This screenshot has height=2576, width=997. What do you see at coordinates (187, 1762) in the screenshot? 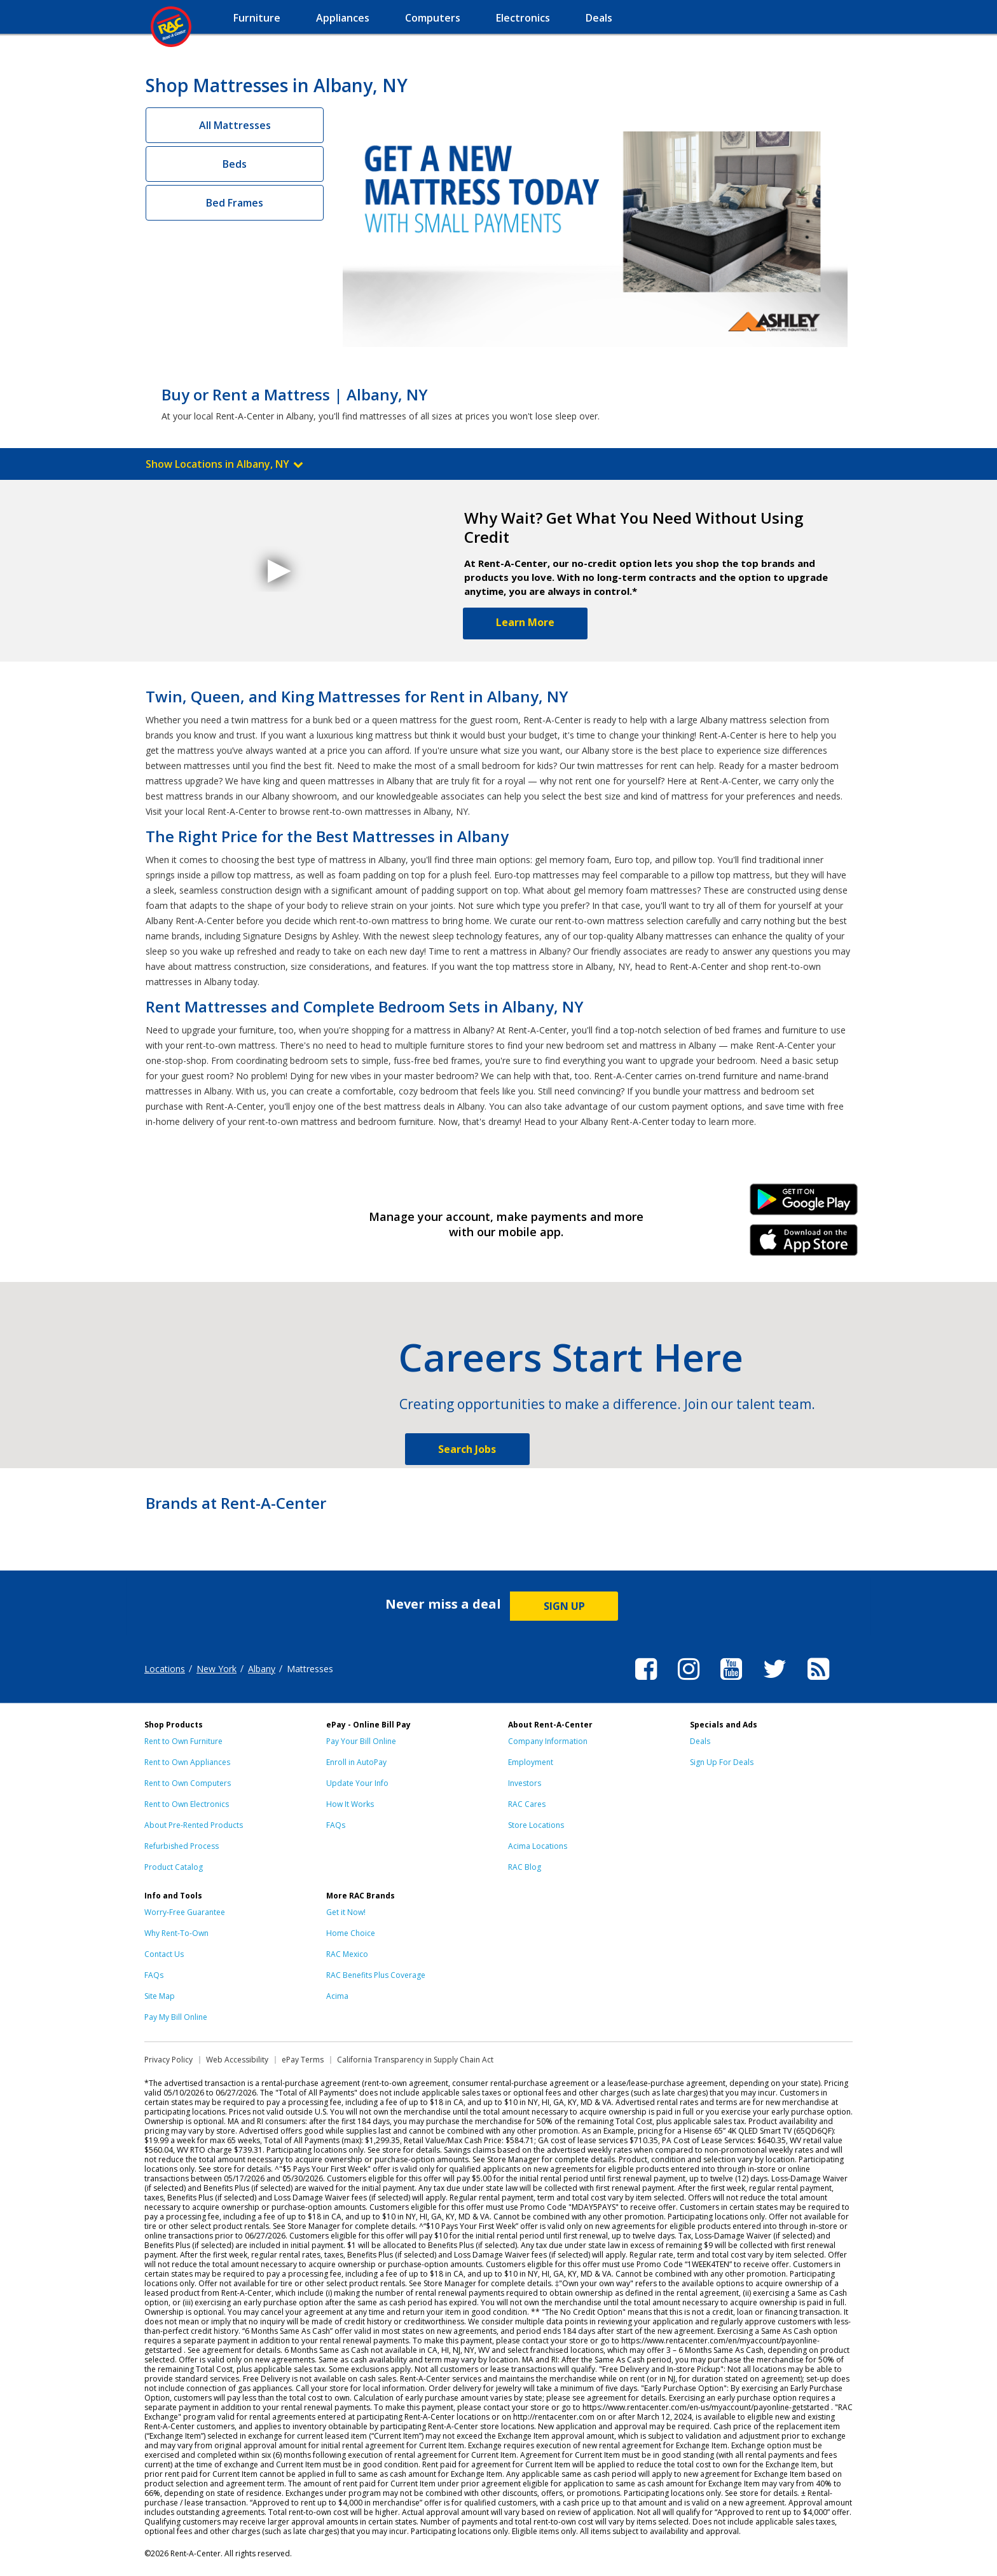
I see `Rent to Own Appliances` at bounding box center [187, 1762].